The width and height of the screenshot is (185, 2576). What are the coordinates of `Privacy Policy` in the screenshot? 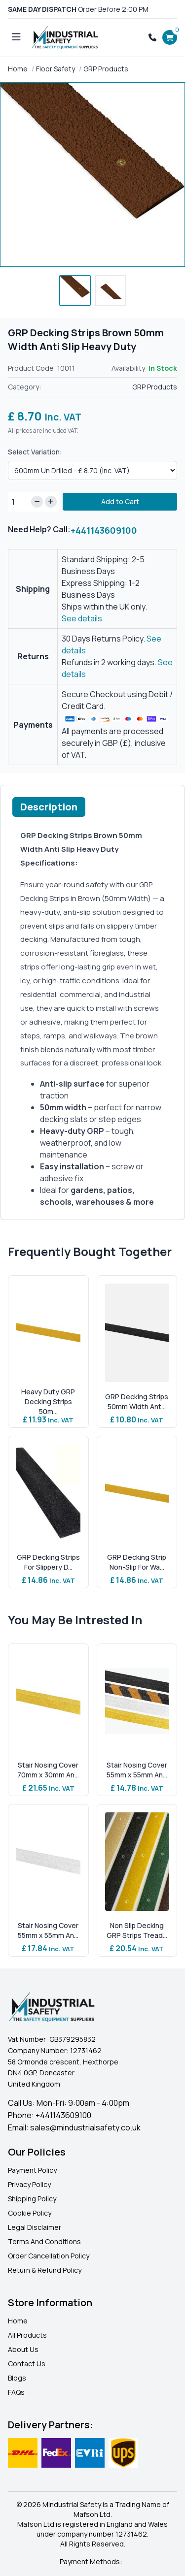 It's located at (29, 2184).